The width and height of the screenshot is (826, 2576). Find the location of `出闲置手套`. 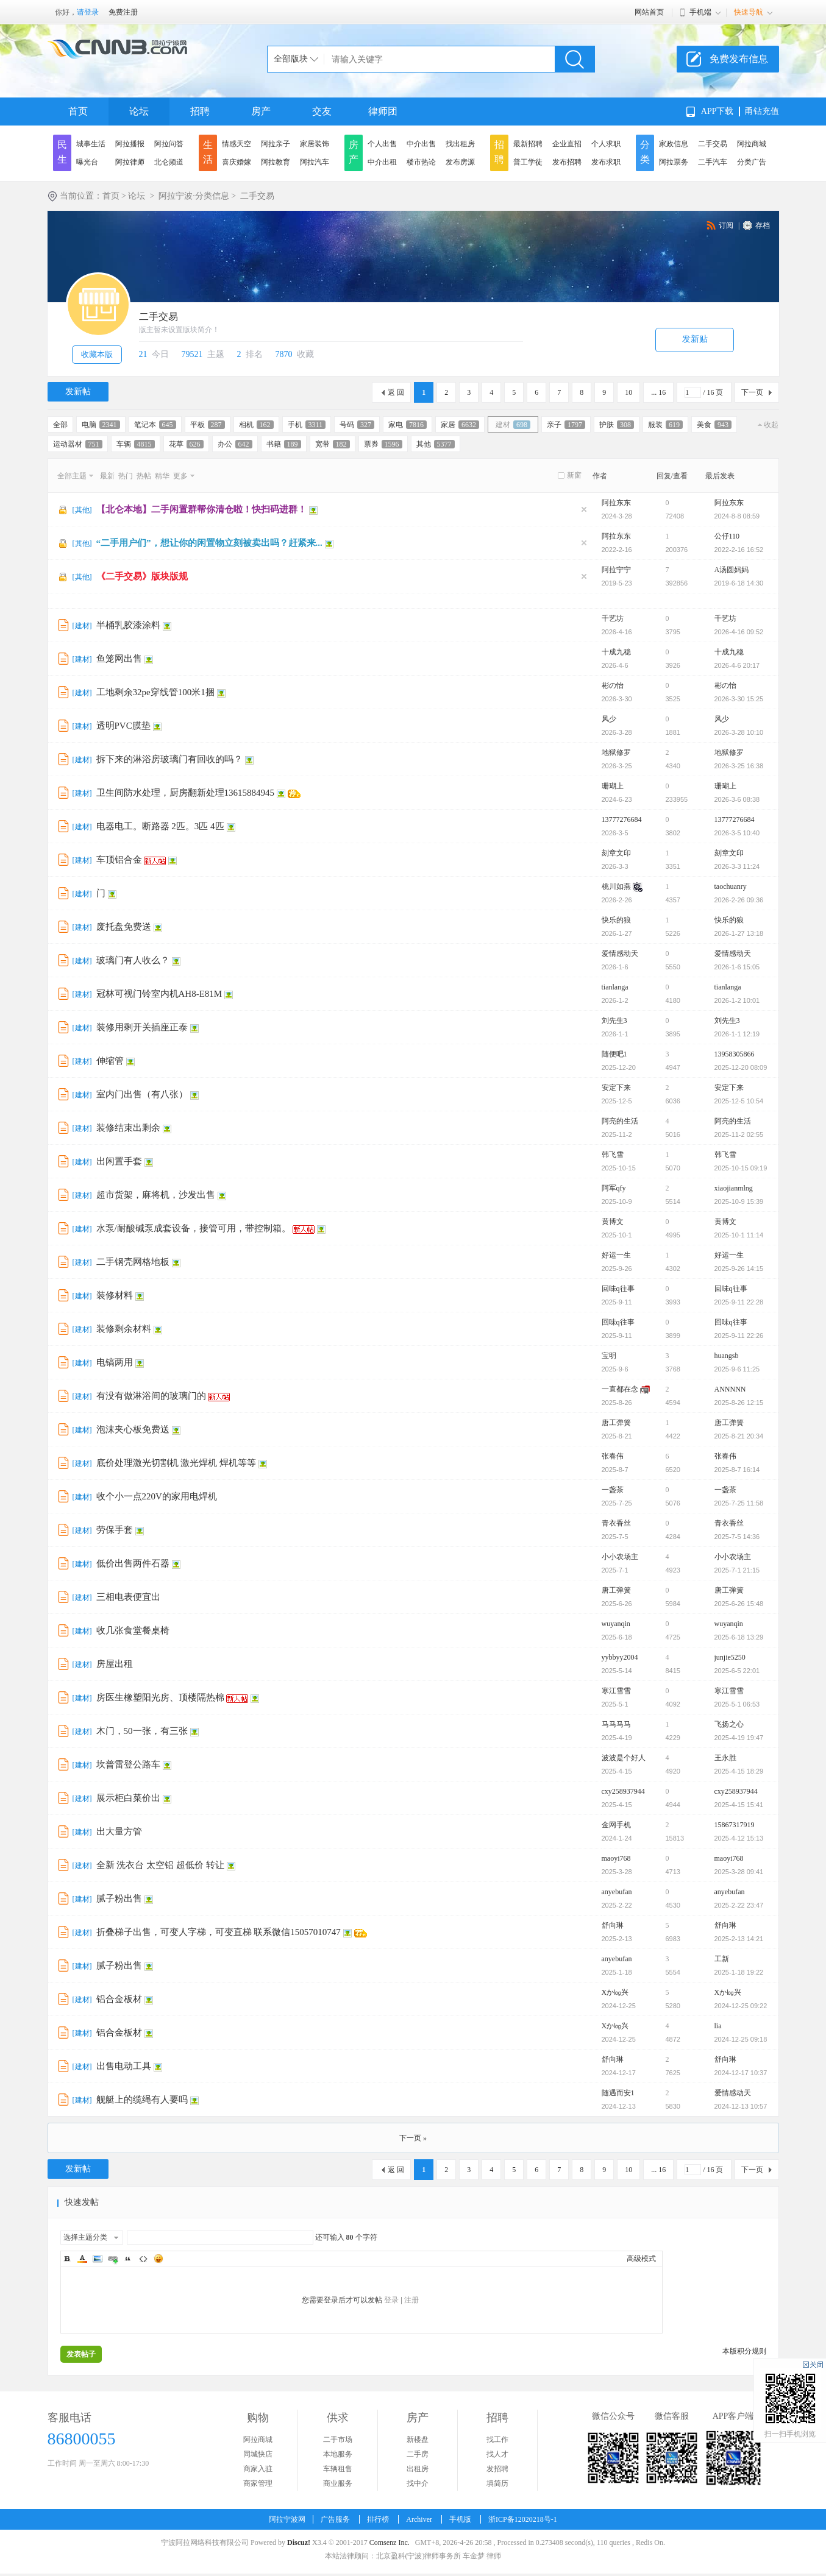

出闲置手套 is located at coordinates (119, 1161).